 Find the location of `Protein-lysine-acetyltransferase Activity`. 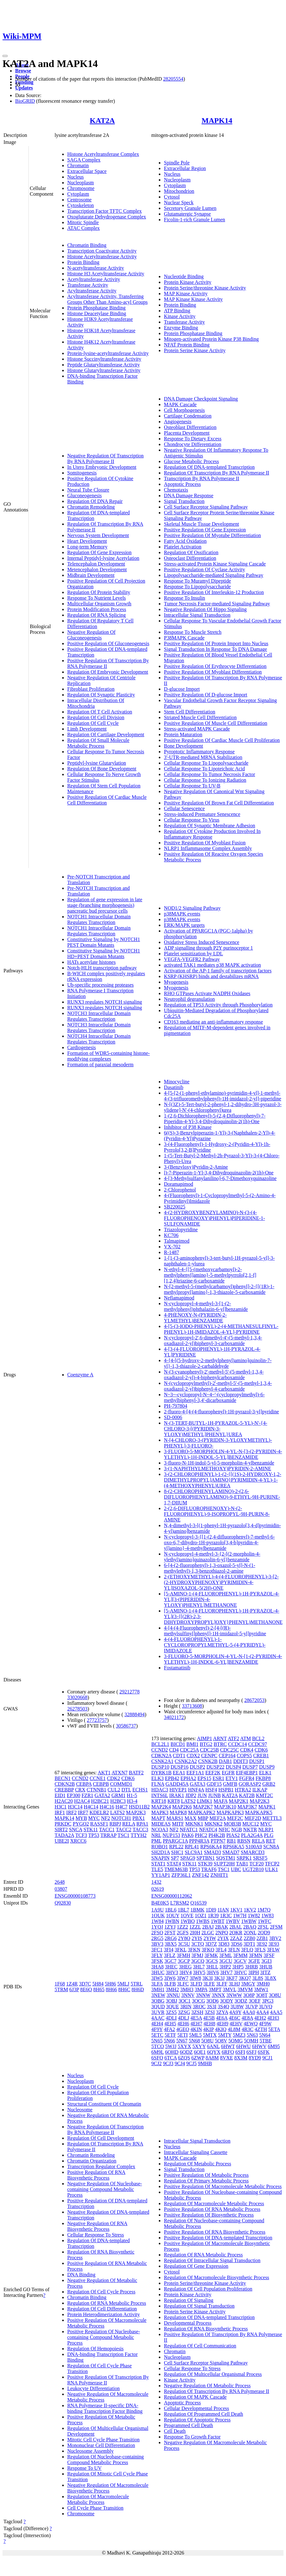

Protein-lysine-acetyltransferase Activity is located at coordinates (108, 353).